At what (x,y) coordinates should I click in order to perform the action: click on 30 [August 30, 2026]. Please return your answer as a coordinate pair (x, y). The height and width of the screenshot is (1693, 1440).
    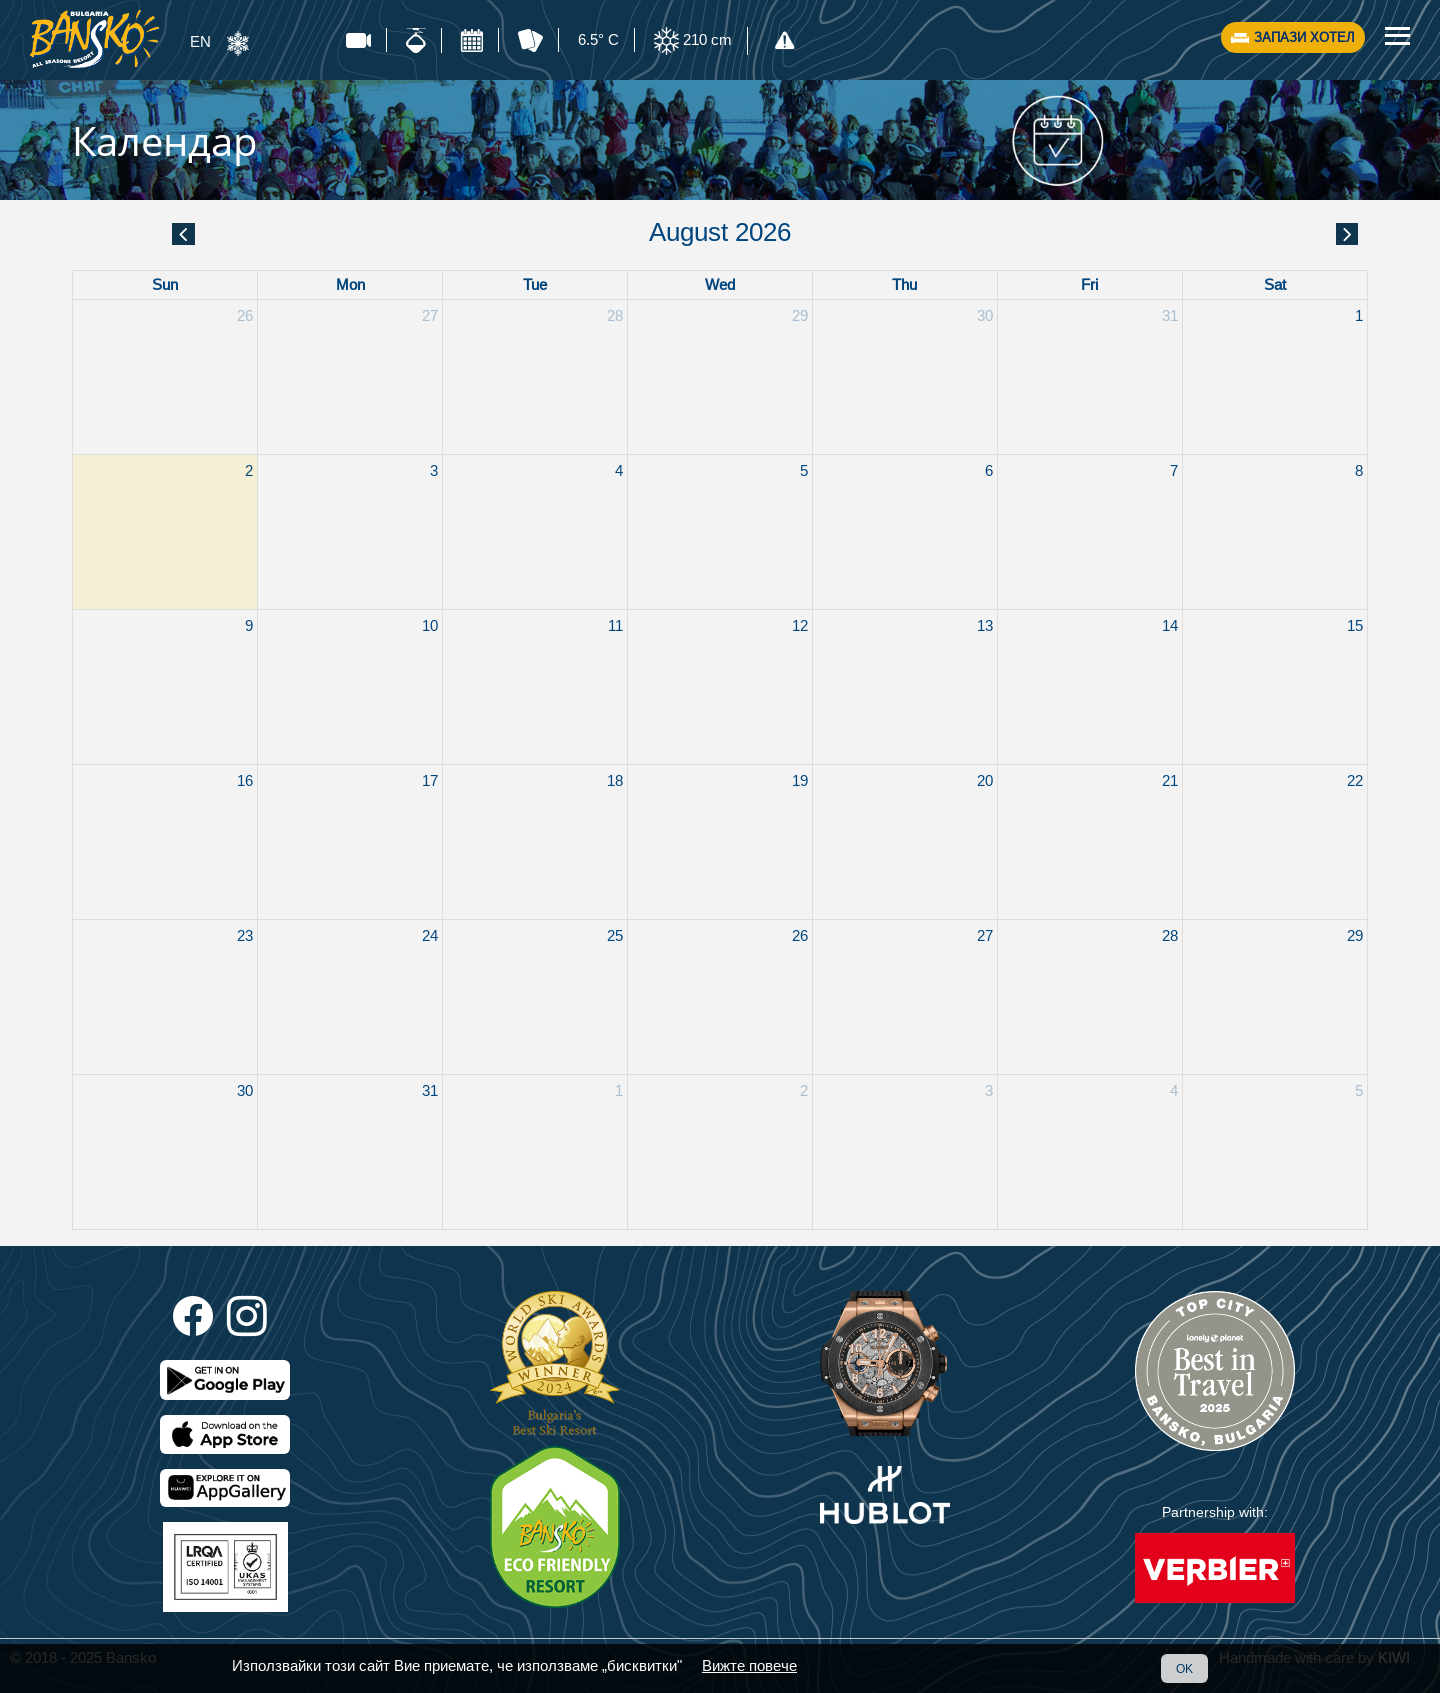
    Looking at the image, I should click on (245, 1090).